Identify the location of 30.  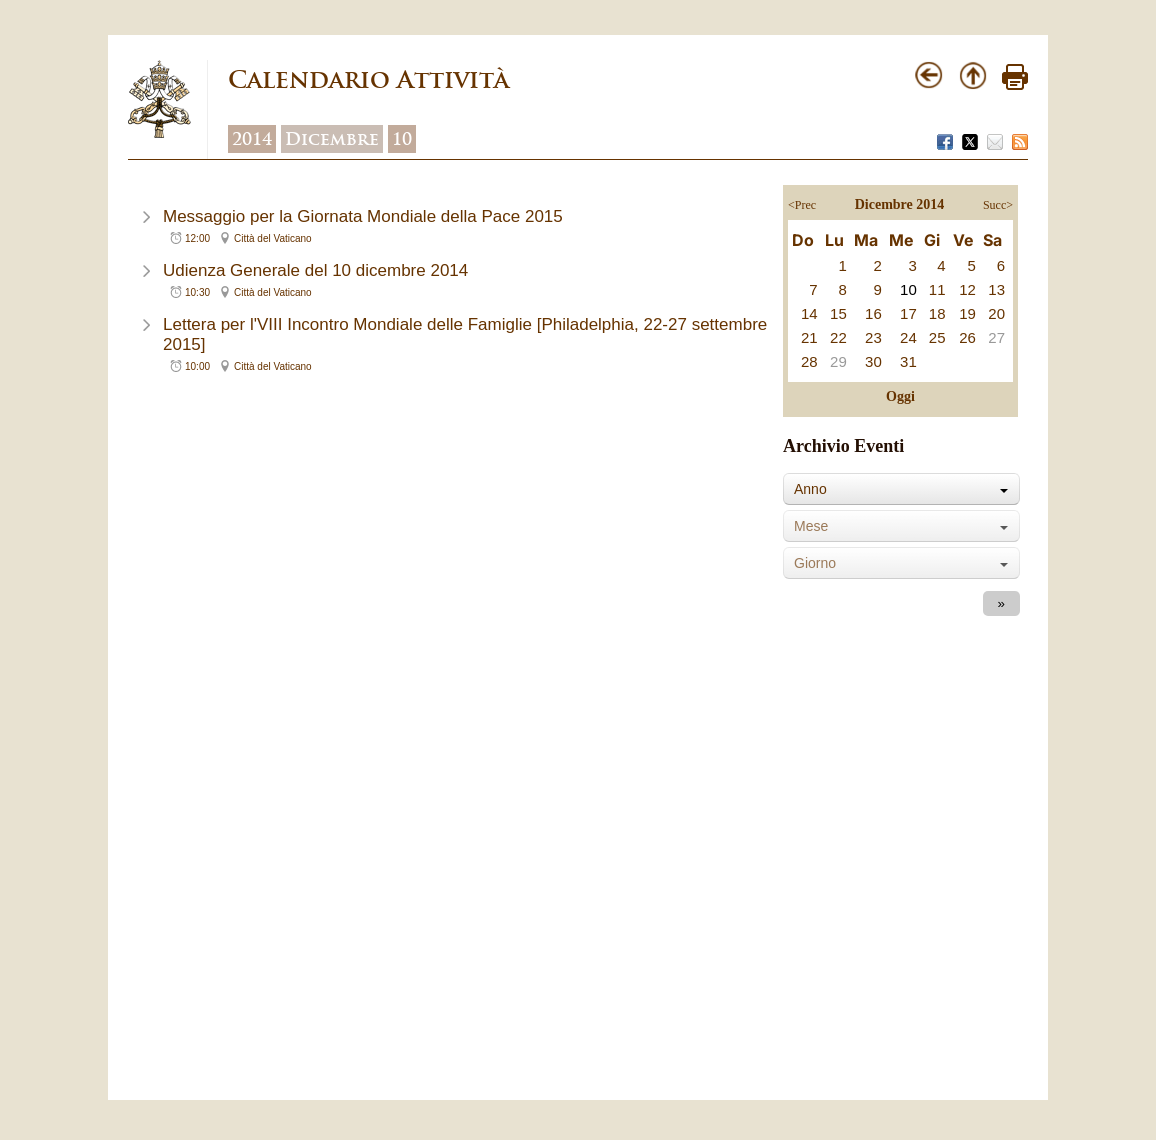
(873, 361).